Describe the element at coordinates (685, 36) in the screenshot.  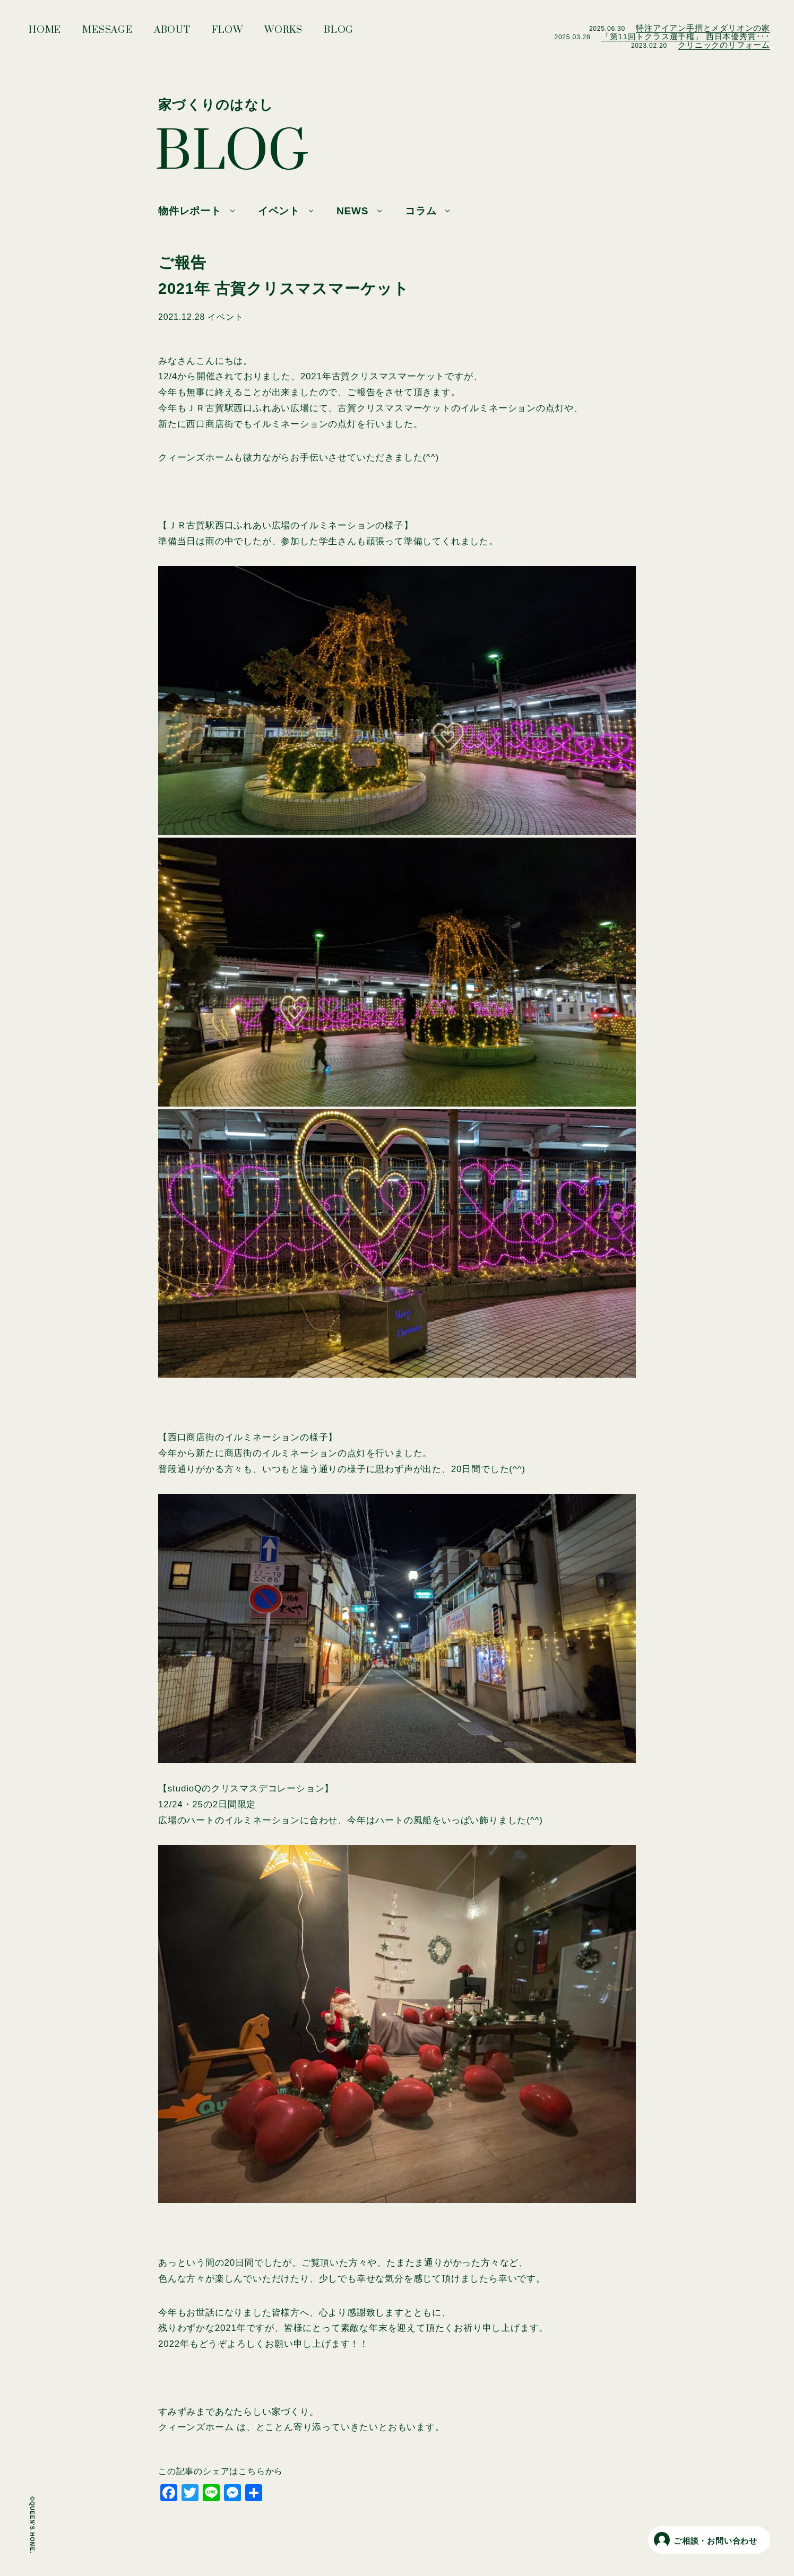
I see `「第11回トクラス選手権」 西日本優秀賞･･･` at that location.